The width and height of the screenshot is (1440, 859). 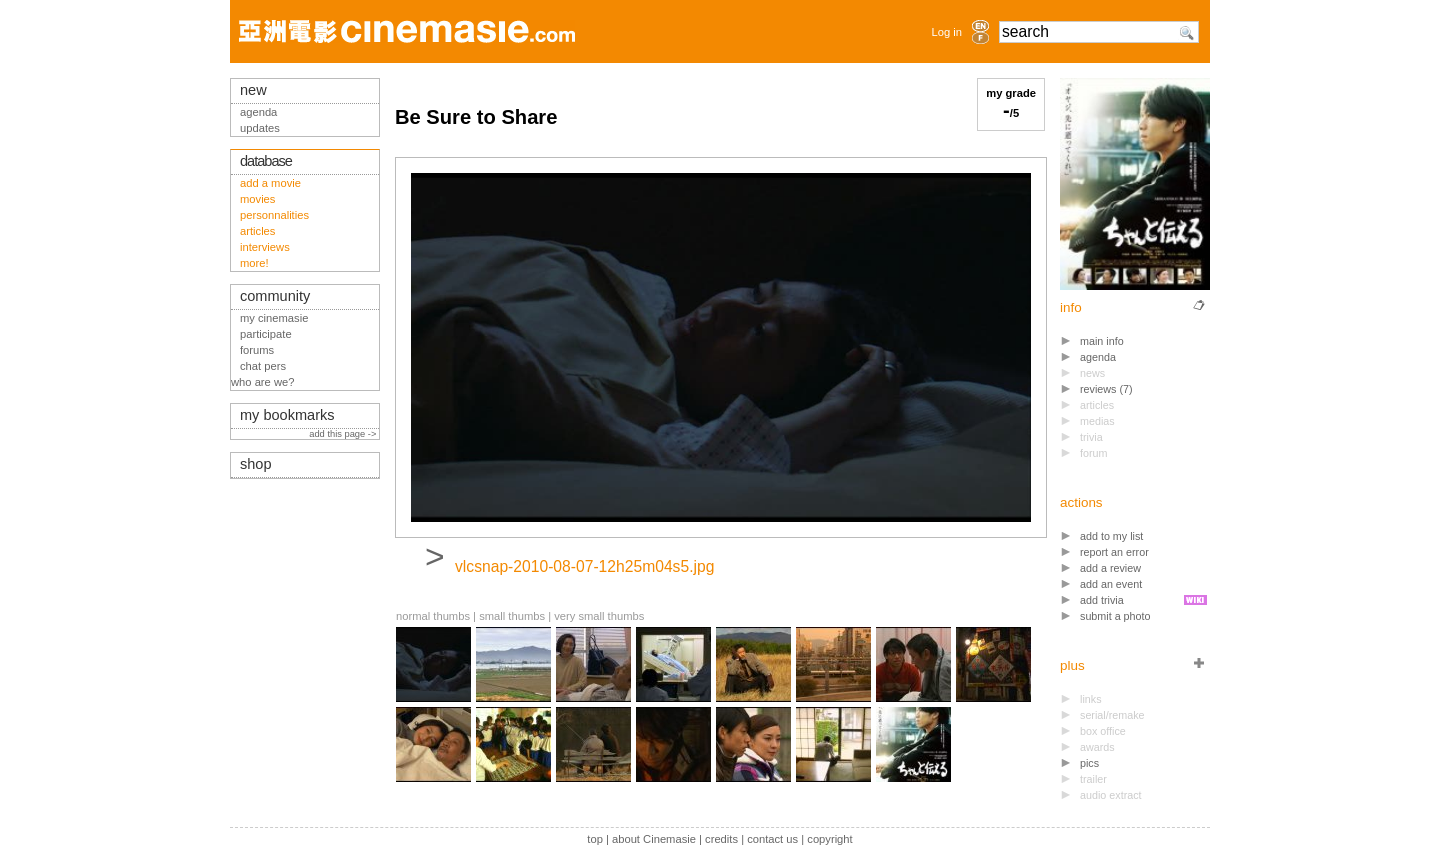 I want to click on small thumbs, so click(x=512, y=616).